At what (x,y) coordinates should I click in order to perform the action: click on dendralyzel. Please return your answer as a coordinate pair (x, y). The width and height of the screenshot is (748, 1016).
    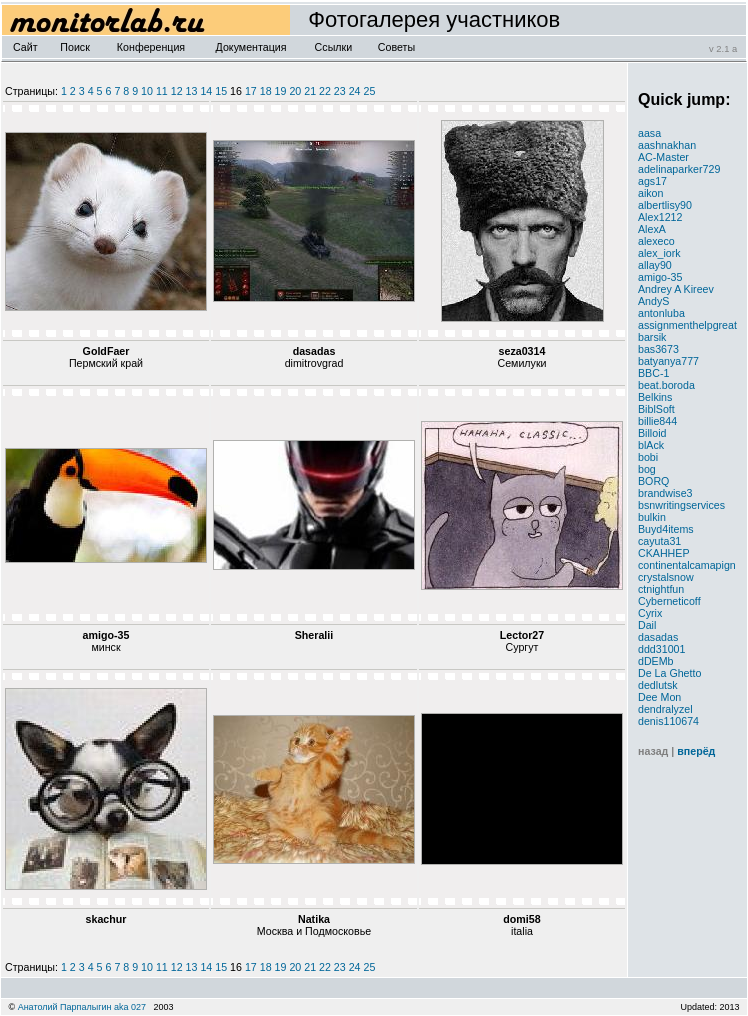
    Looking at the image, I should click on (665, 709).